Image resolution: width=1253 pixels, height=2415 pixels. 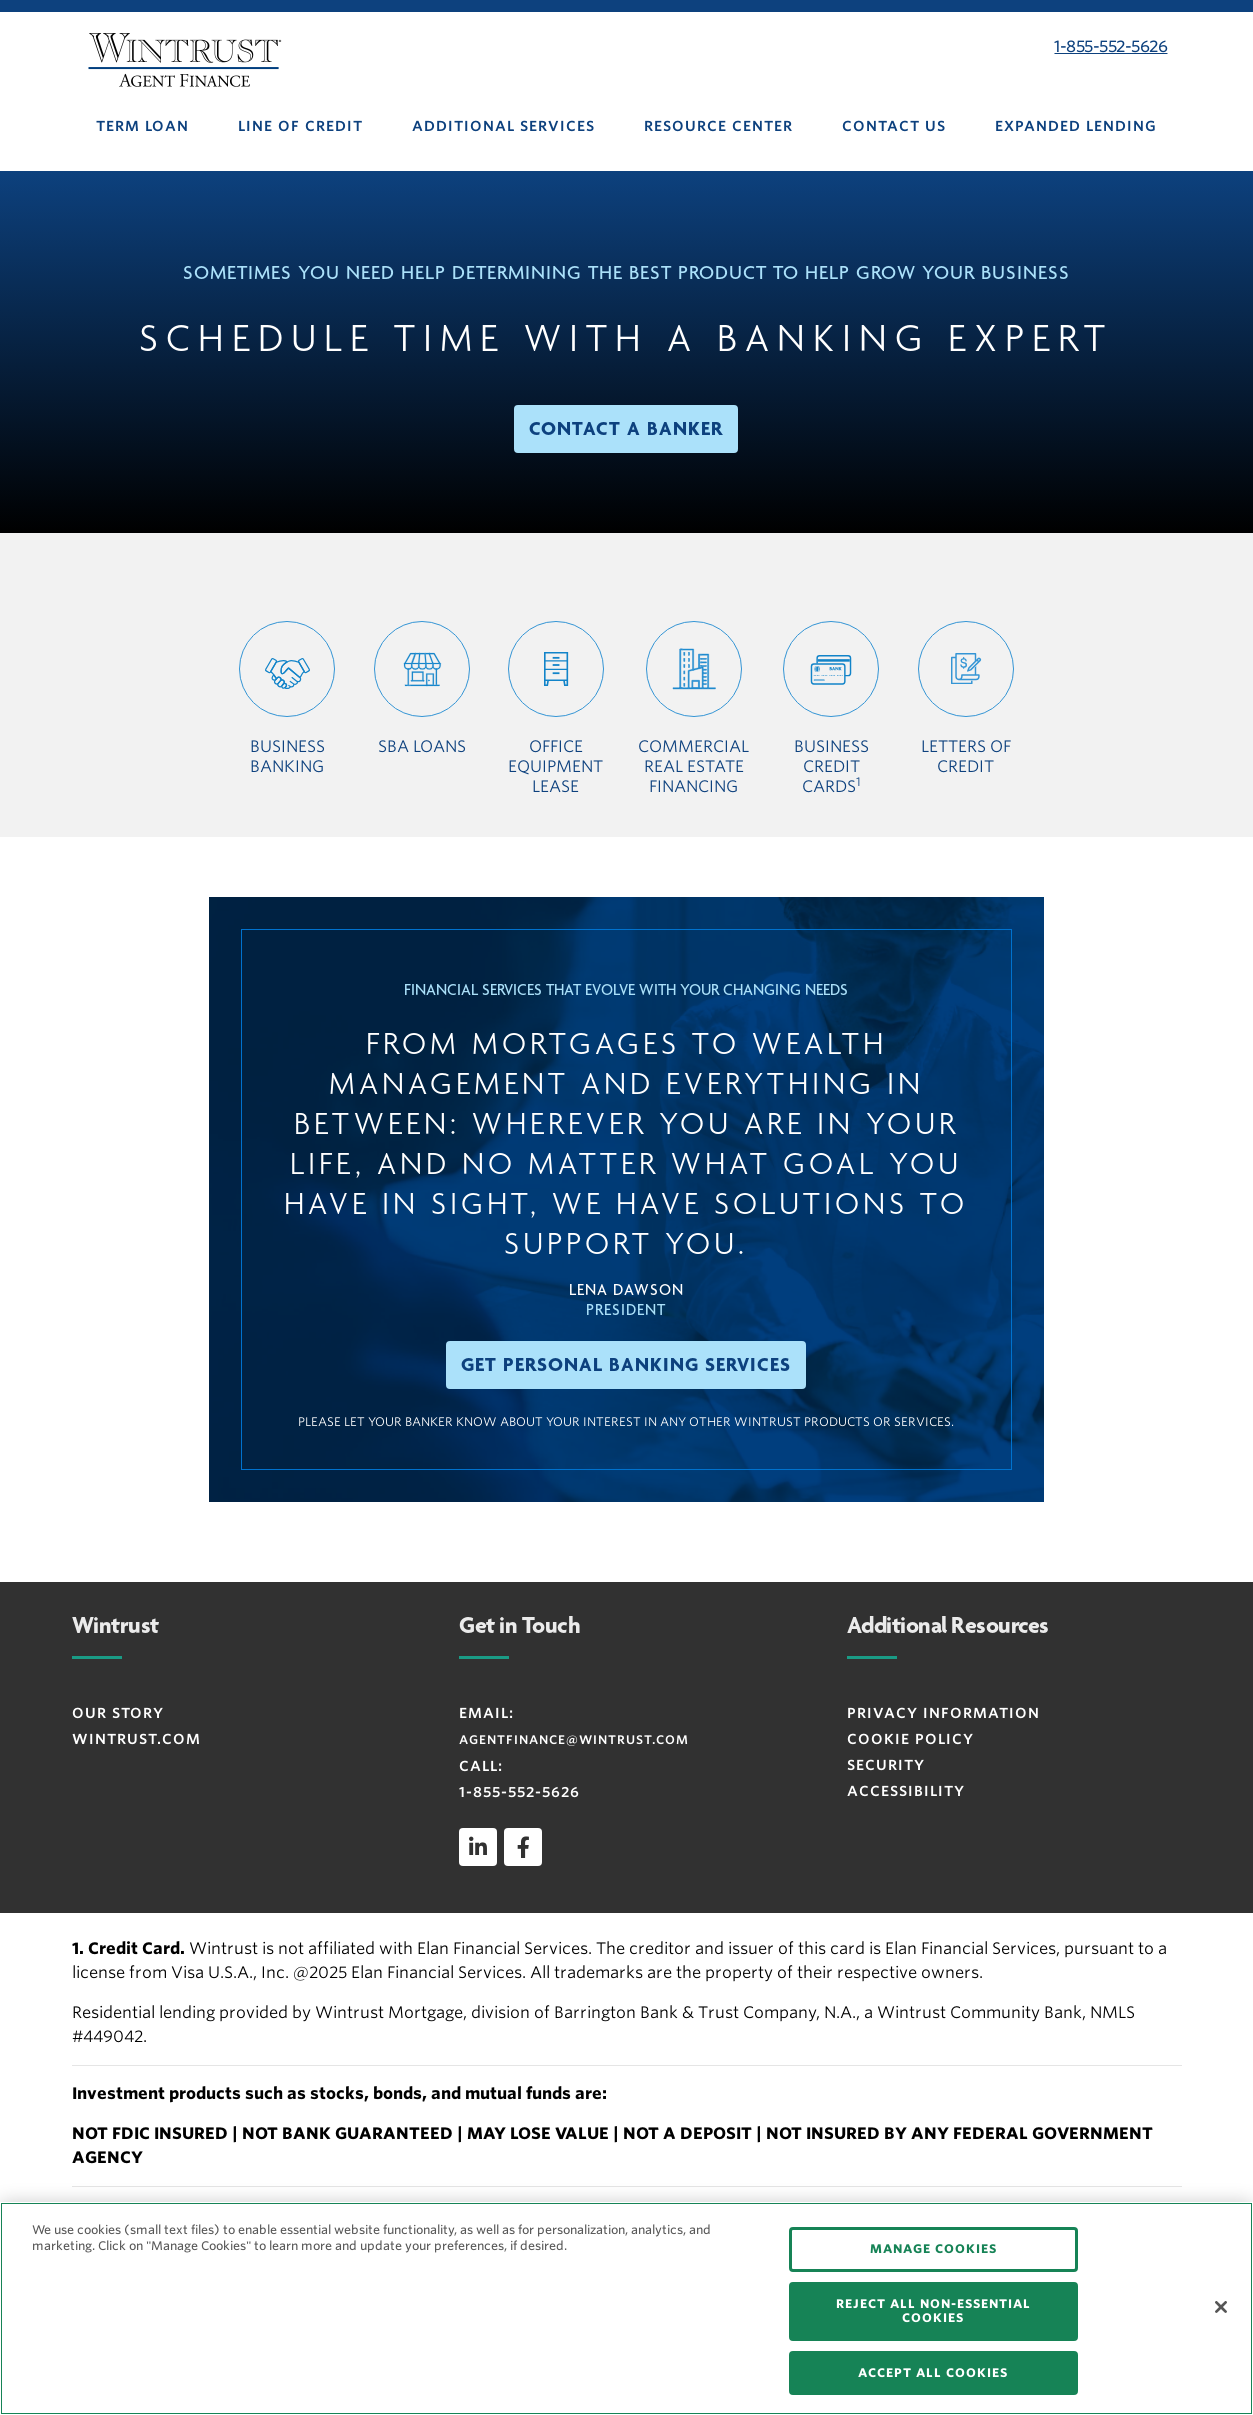 I want to click on OUR STORY, so click(x=118, y=1713).